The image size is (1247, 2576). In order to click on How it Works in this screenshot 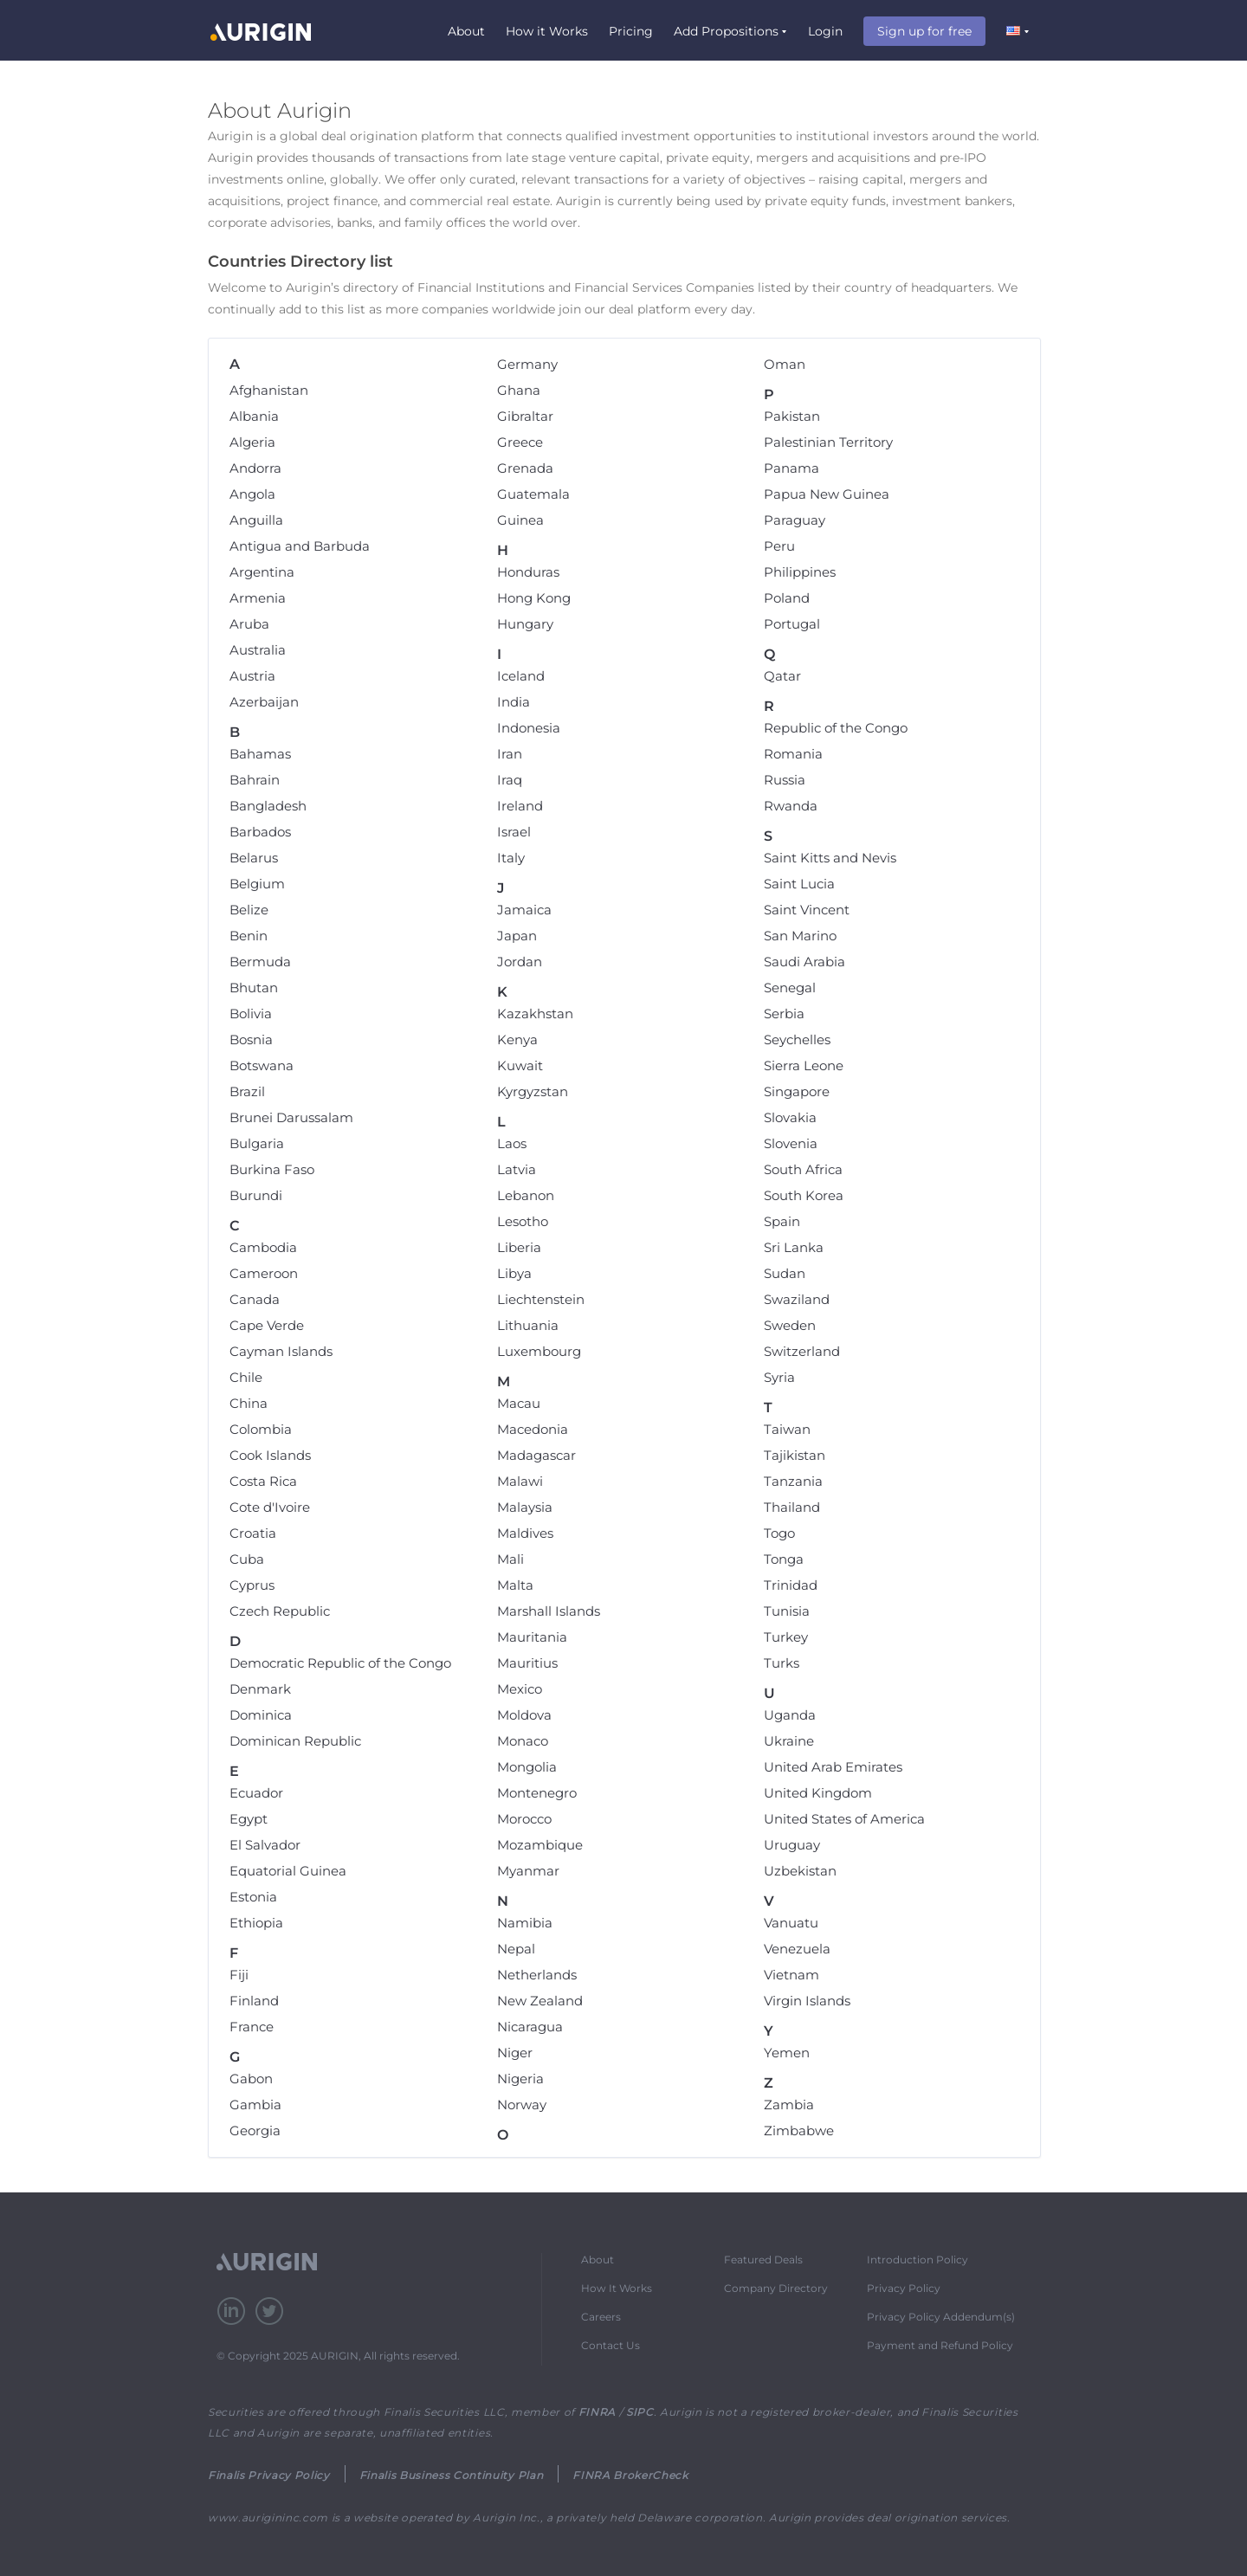, I will do `click(547, 31)`.